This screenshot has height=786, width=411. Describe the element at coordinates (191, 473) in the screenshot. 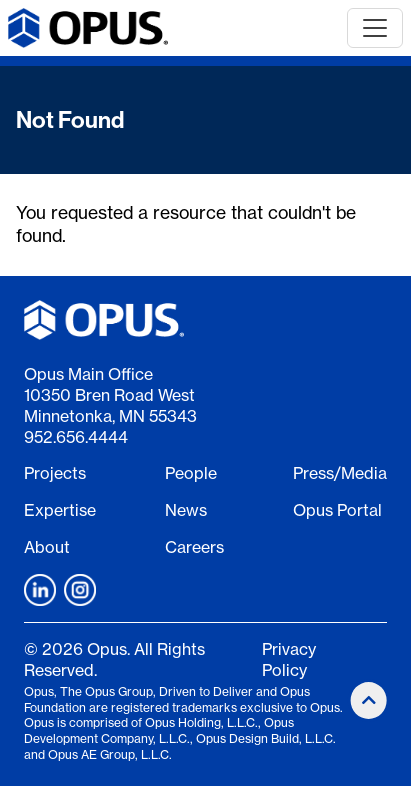

I see `People` at that location.